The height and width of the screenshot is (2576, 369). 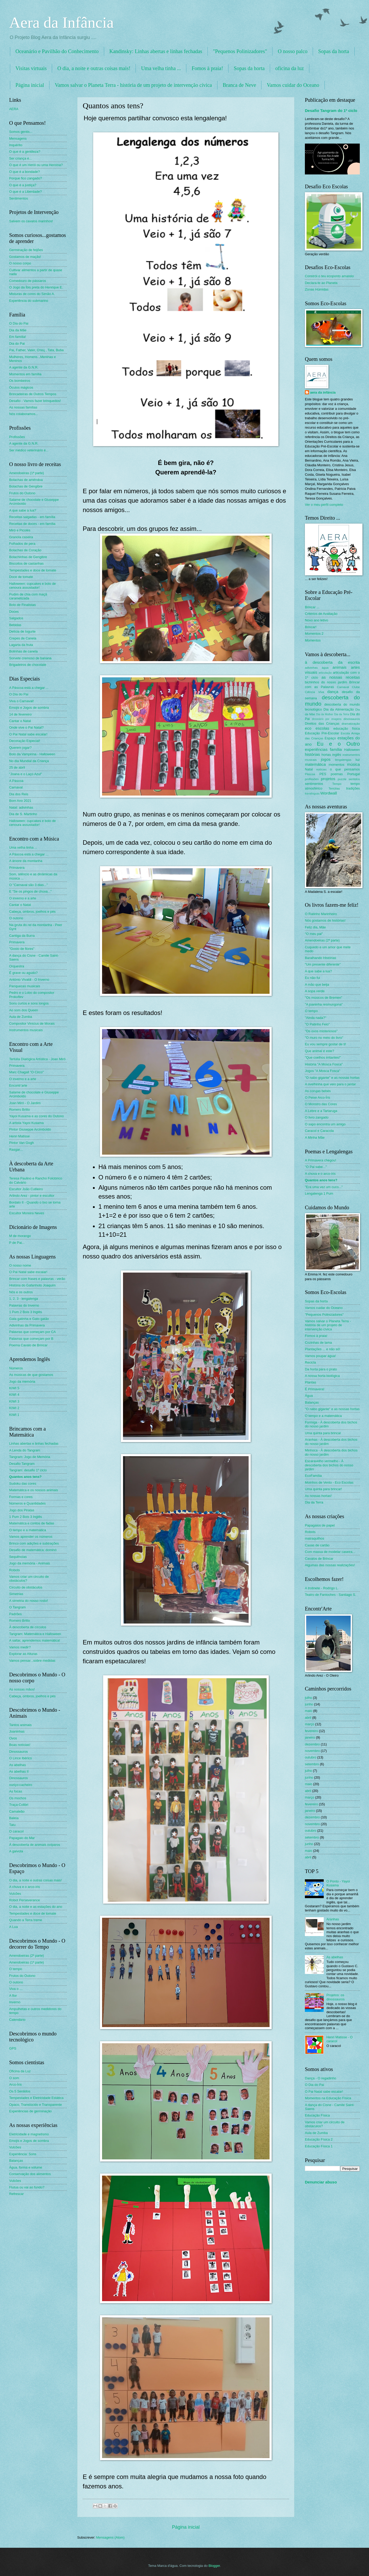 I want to click on Cantar o Natal, so click(x=20, y=721).